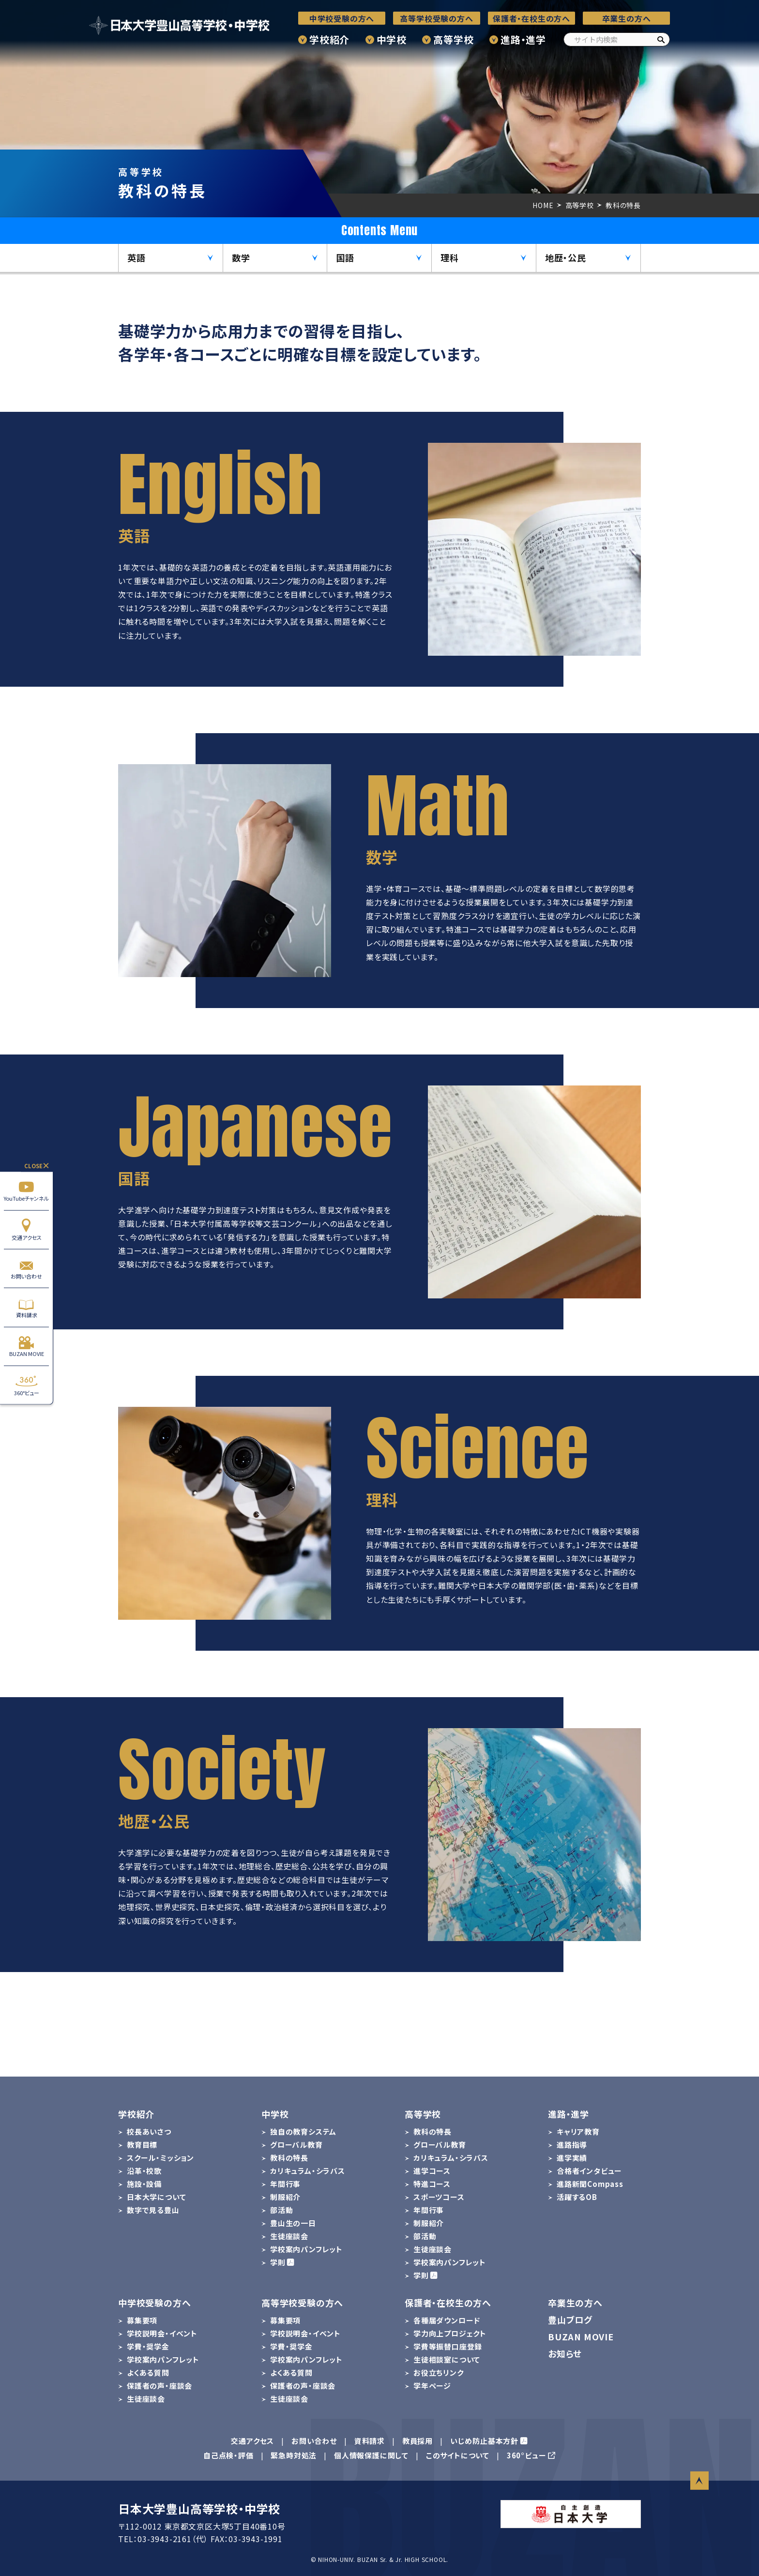  Describe the element at coordinates (484, 2441) in the screenshot. I see `いじめ防止基本方針` at that location.